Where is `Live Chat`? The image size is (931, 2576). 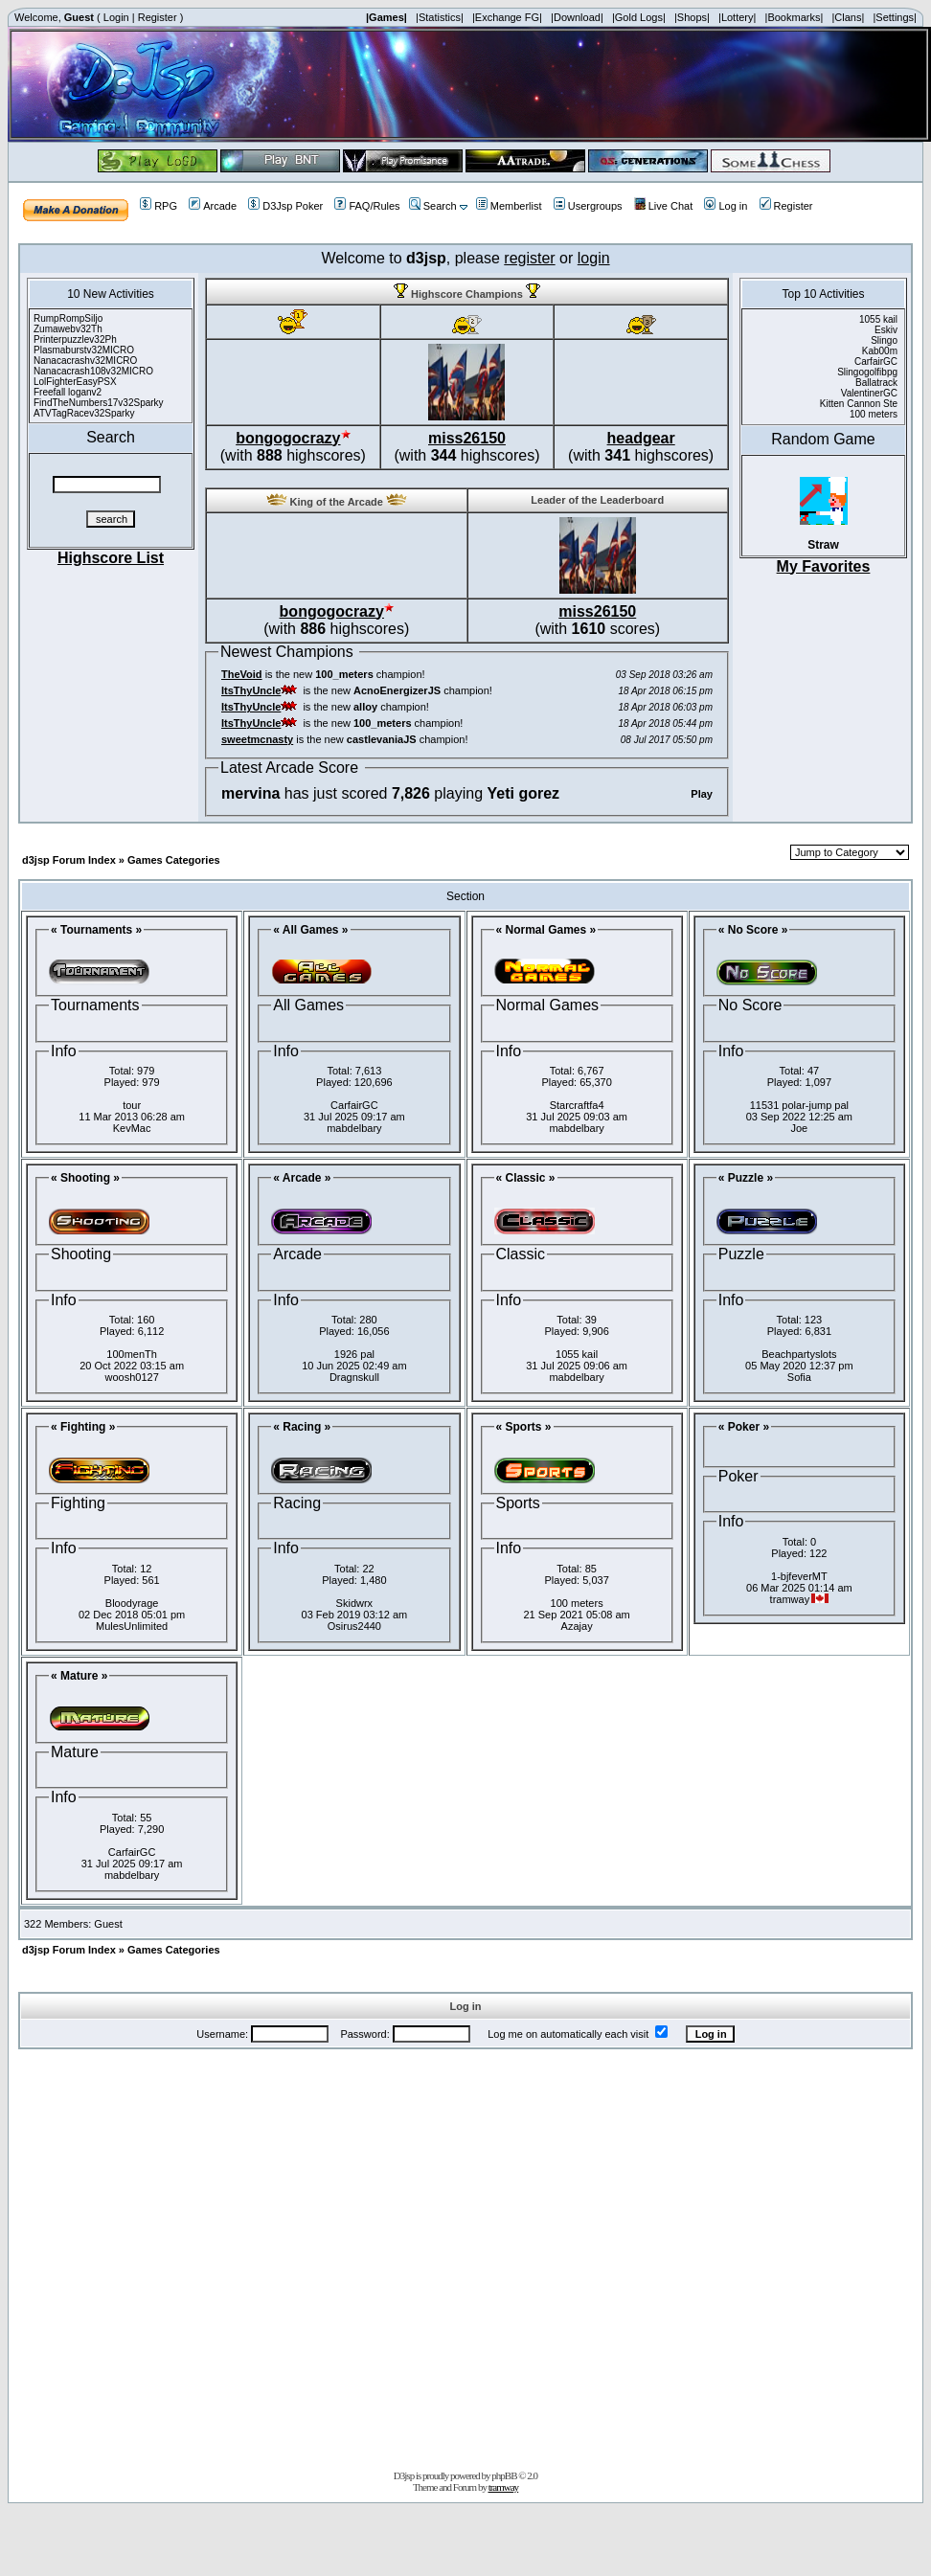 Live Chat is located at coordinates (663, 206).